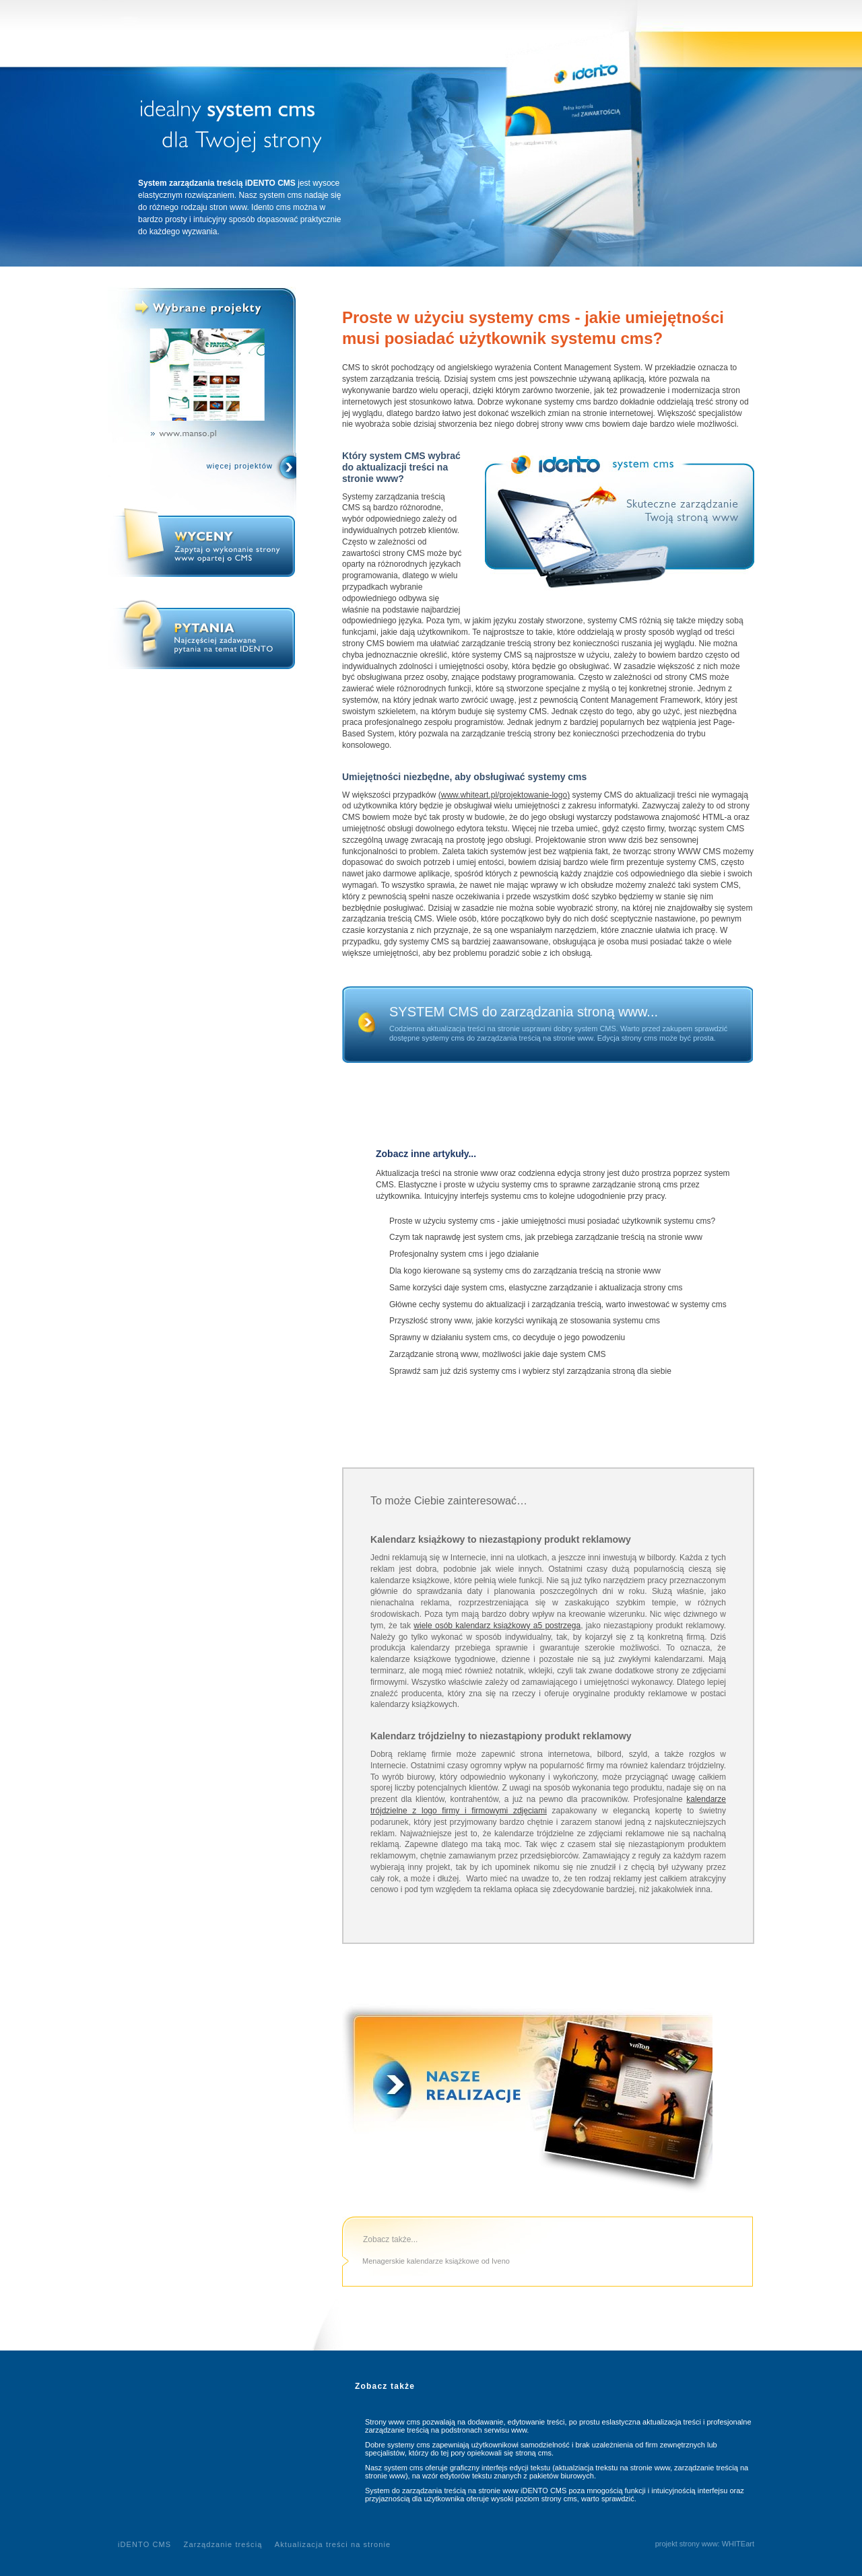 The image size is (862, 2576). What do you see at coordinates (497, 1354) in the screenshot?
I see `Zarządzanie stroną www, możliwości jakie daje system CMS` at bounding box center [497, 1354].